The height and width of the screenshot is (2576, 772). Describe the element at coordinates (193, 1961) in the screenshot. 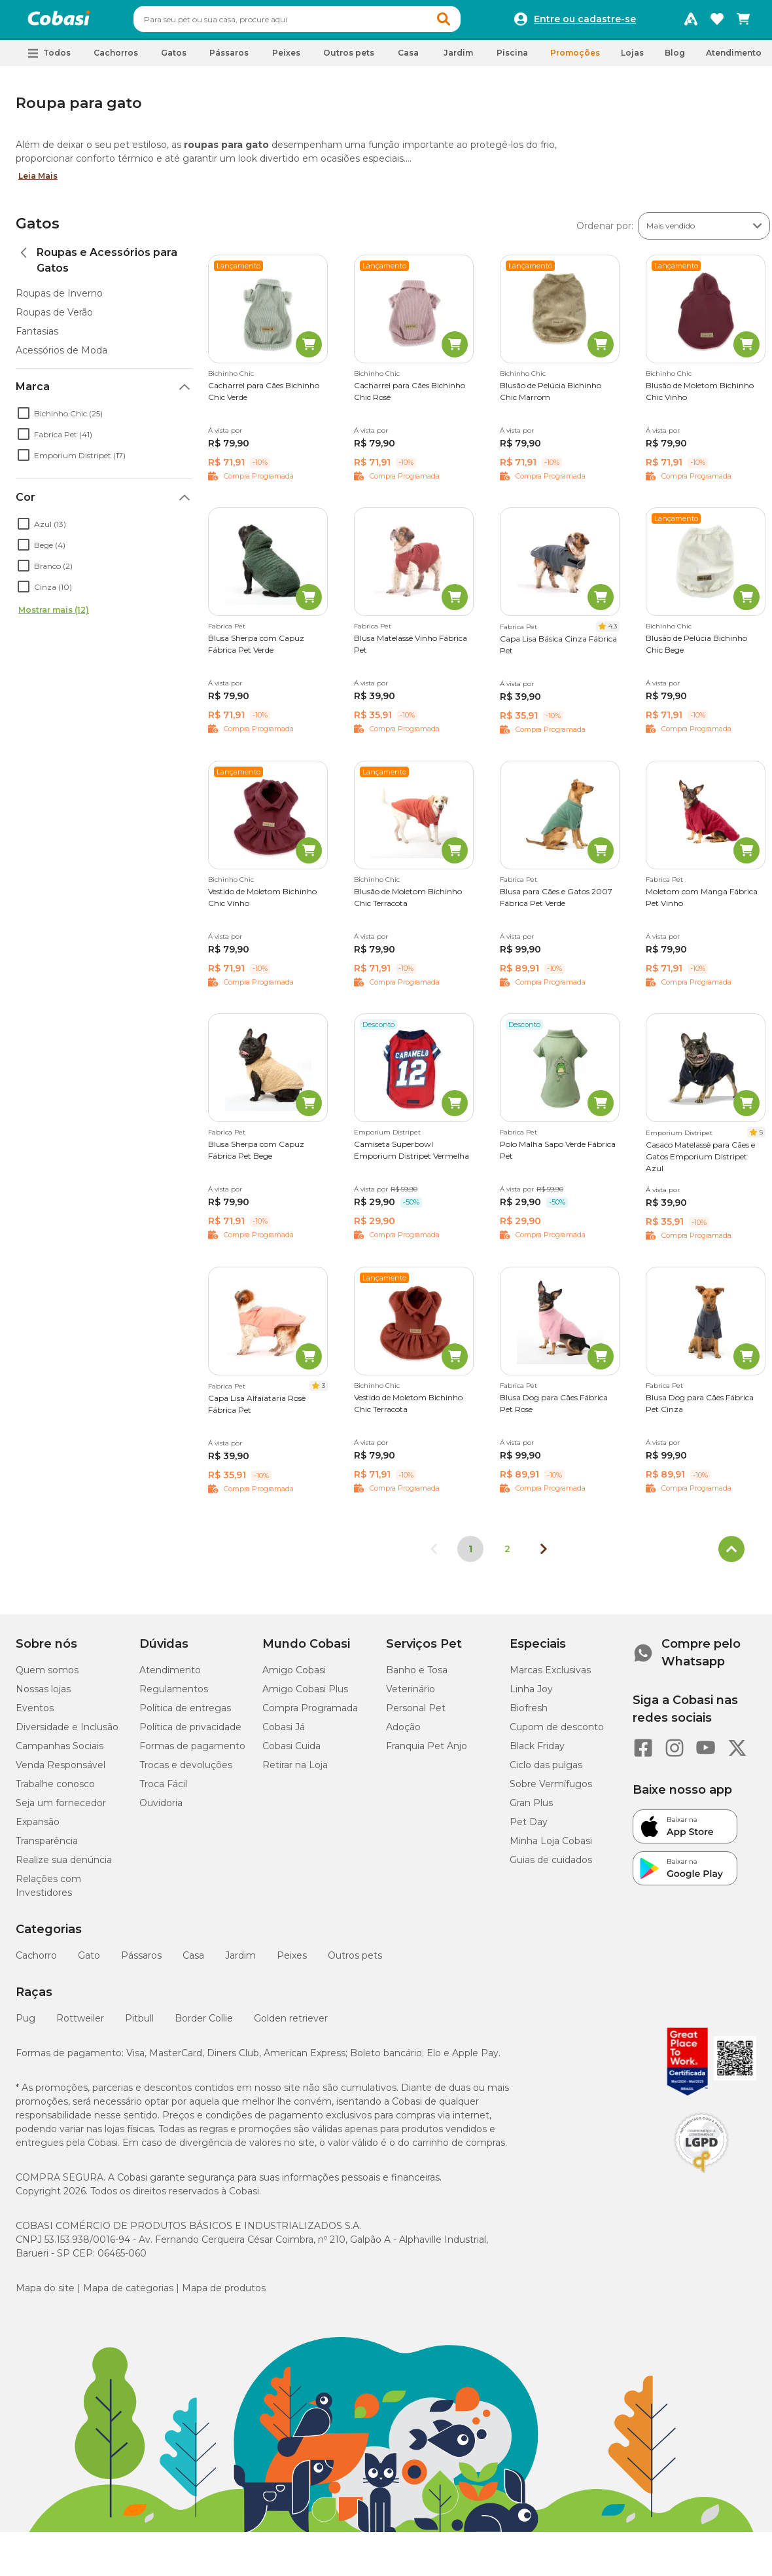

I see `Casa` at that location.